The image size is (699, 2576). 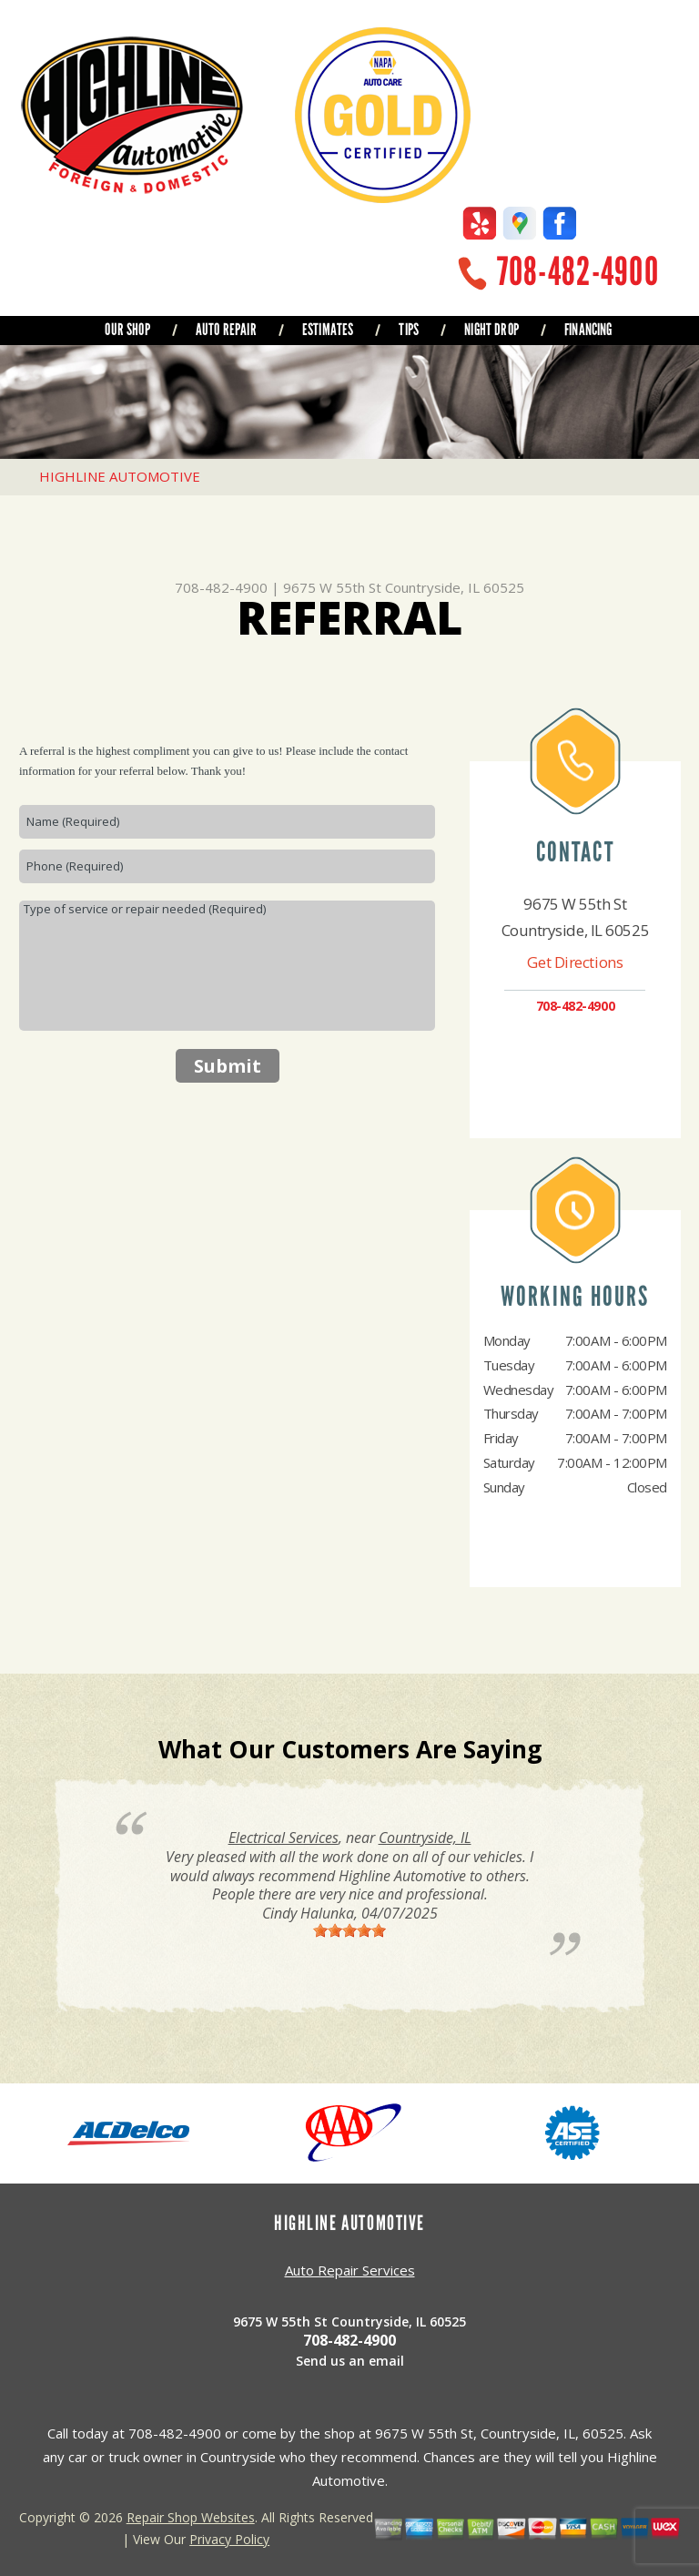 What do you see at coordinates (491, 330) in the screenshot?
I see `NIGHT DROP` at bounding box center [491, 330].